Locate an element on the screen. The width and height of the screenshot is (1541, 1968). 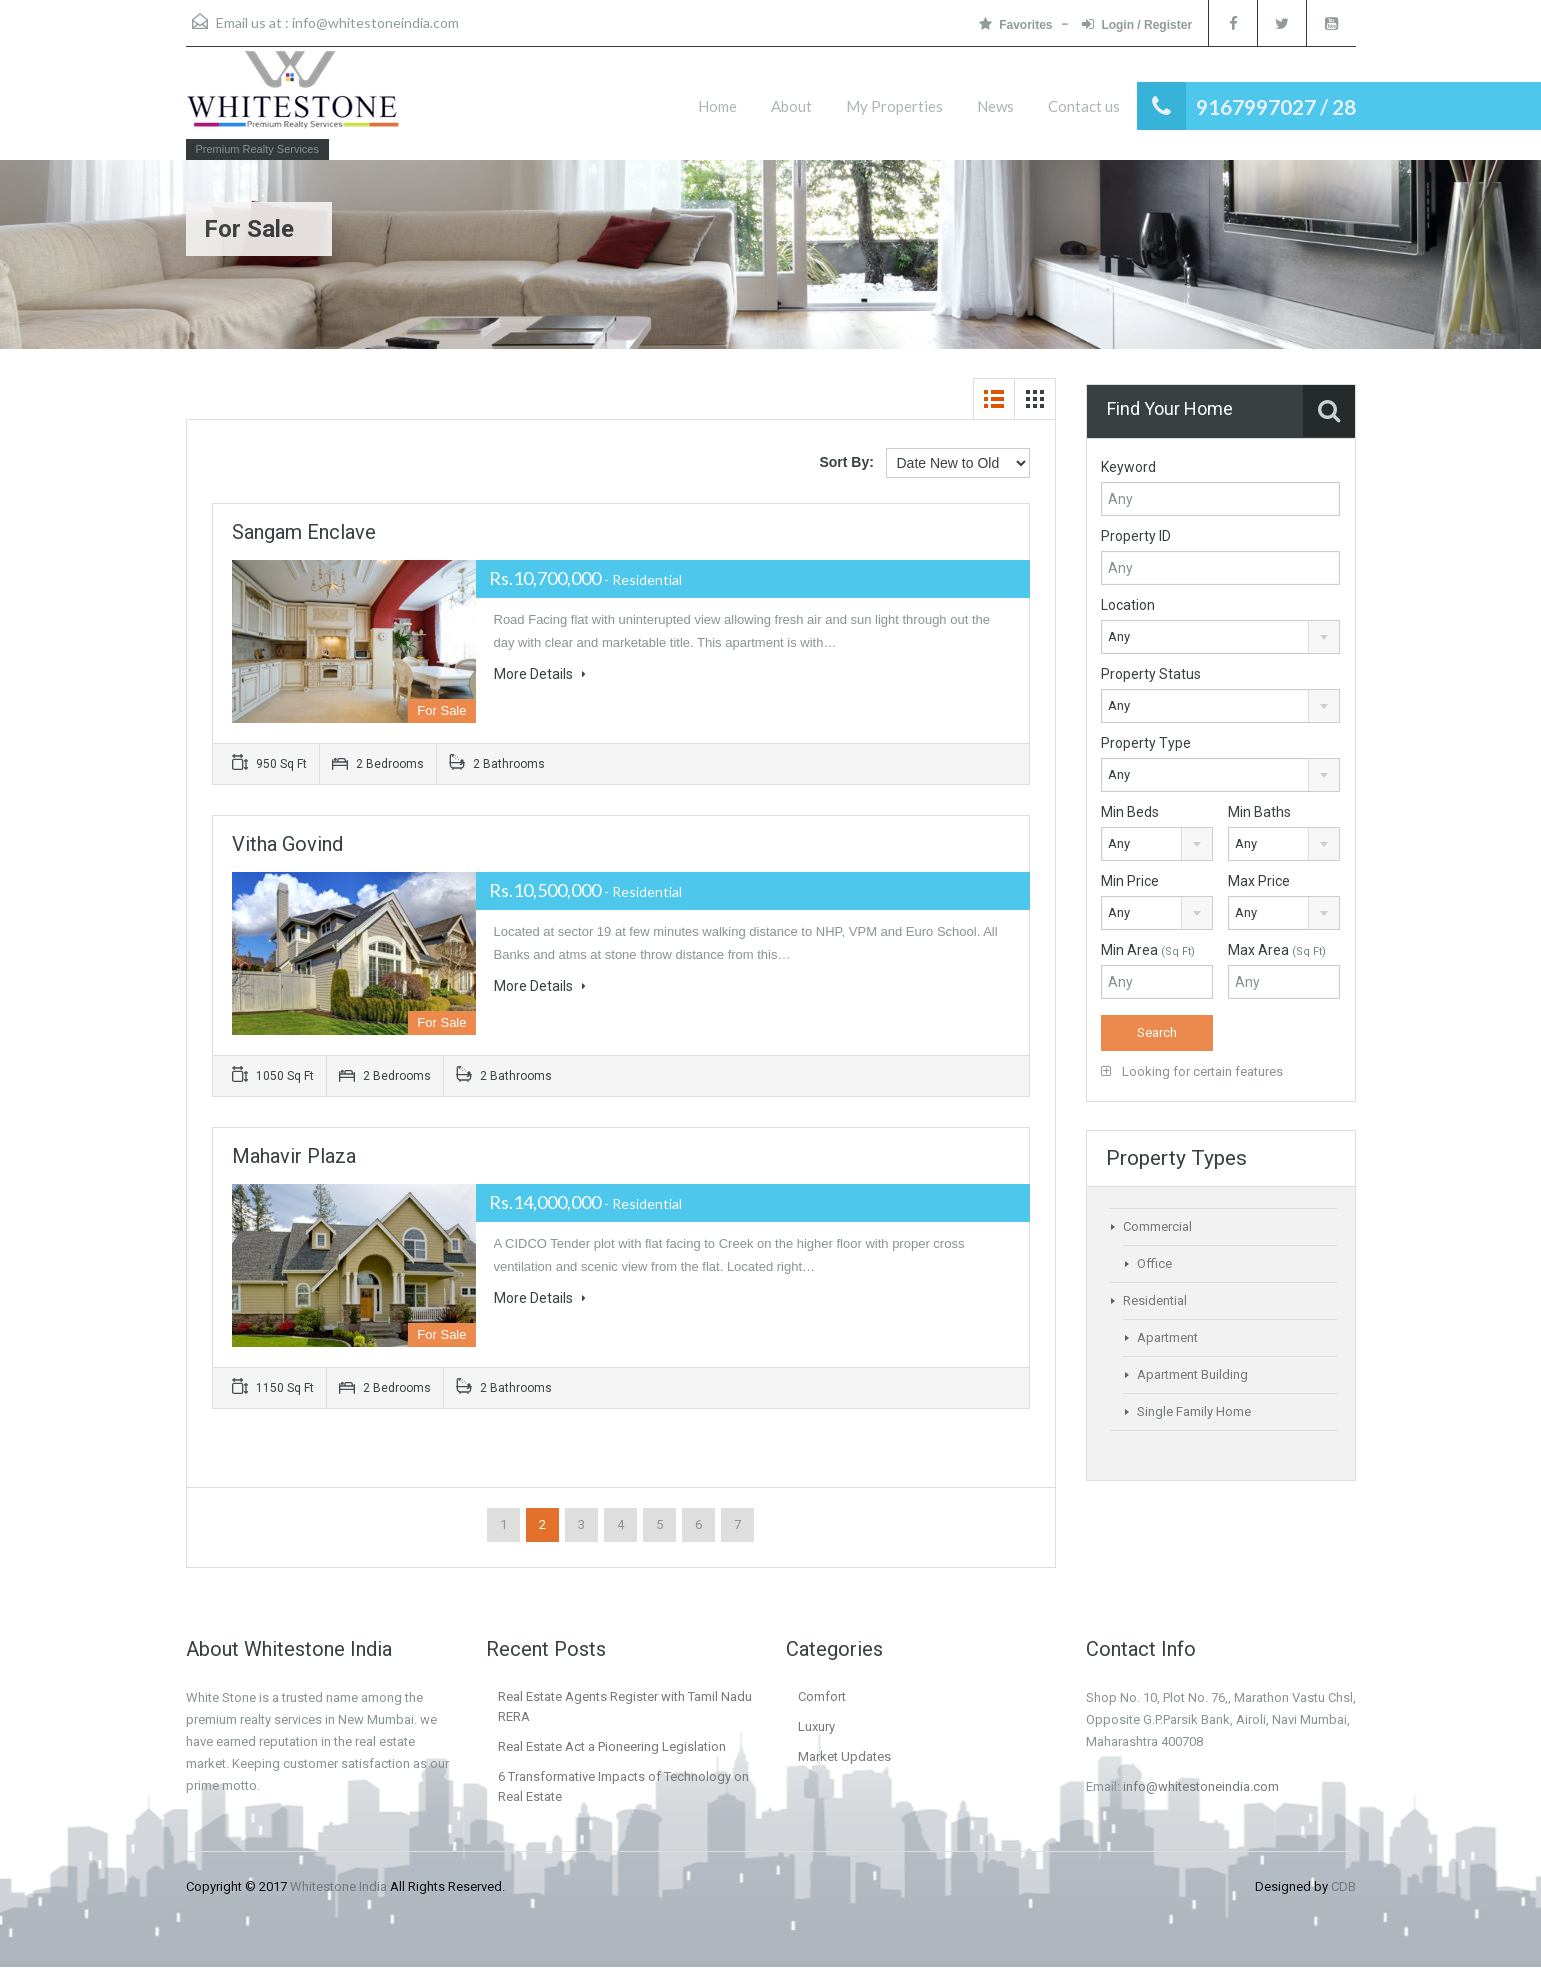
Favorites is located at coordinates (1013, 24).